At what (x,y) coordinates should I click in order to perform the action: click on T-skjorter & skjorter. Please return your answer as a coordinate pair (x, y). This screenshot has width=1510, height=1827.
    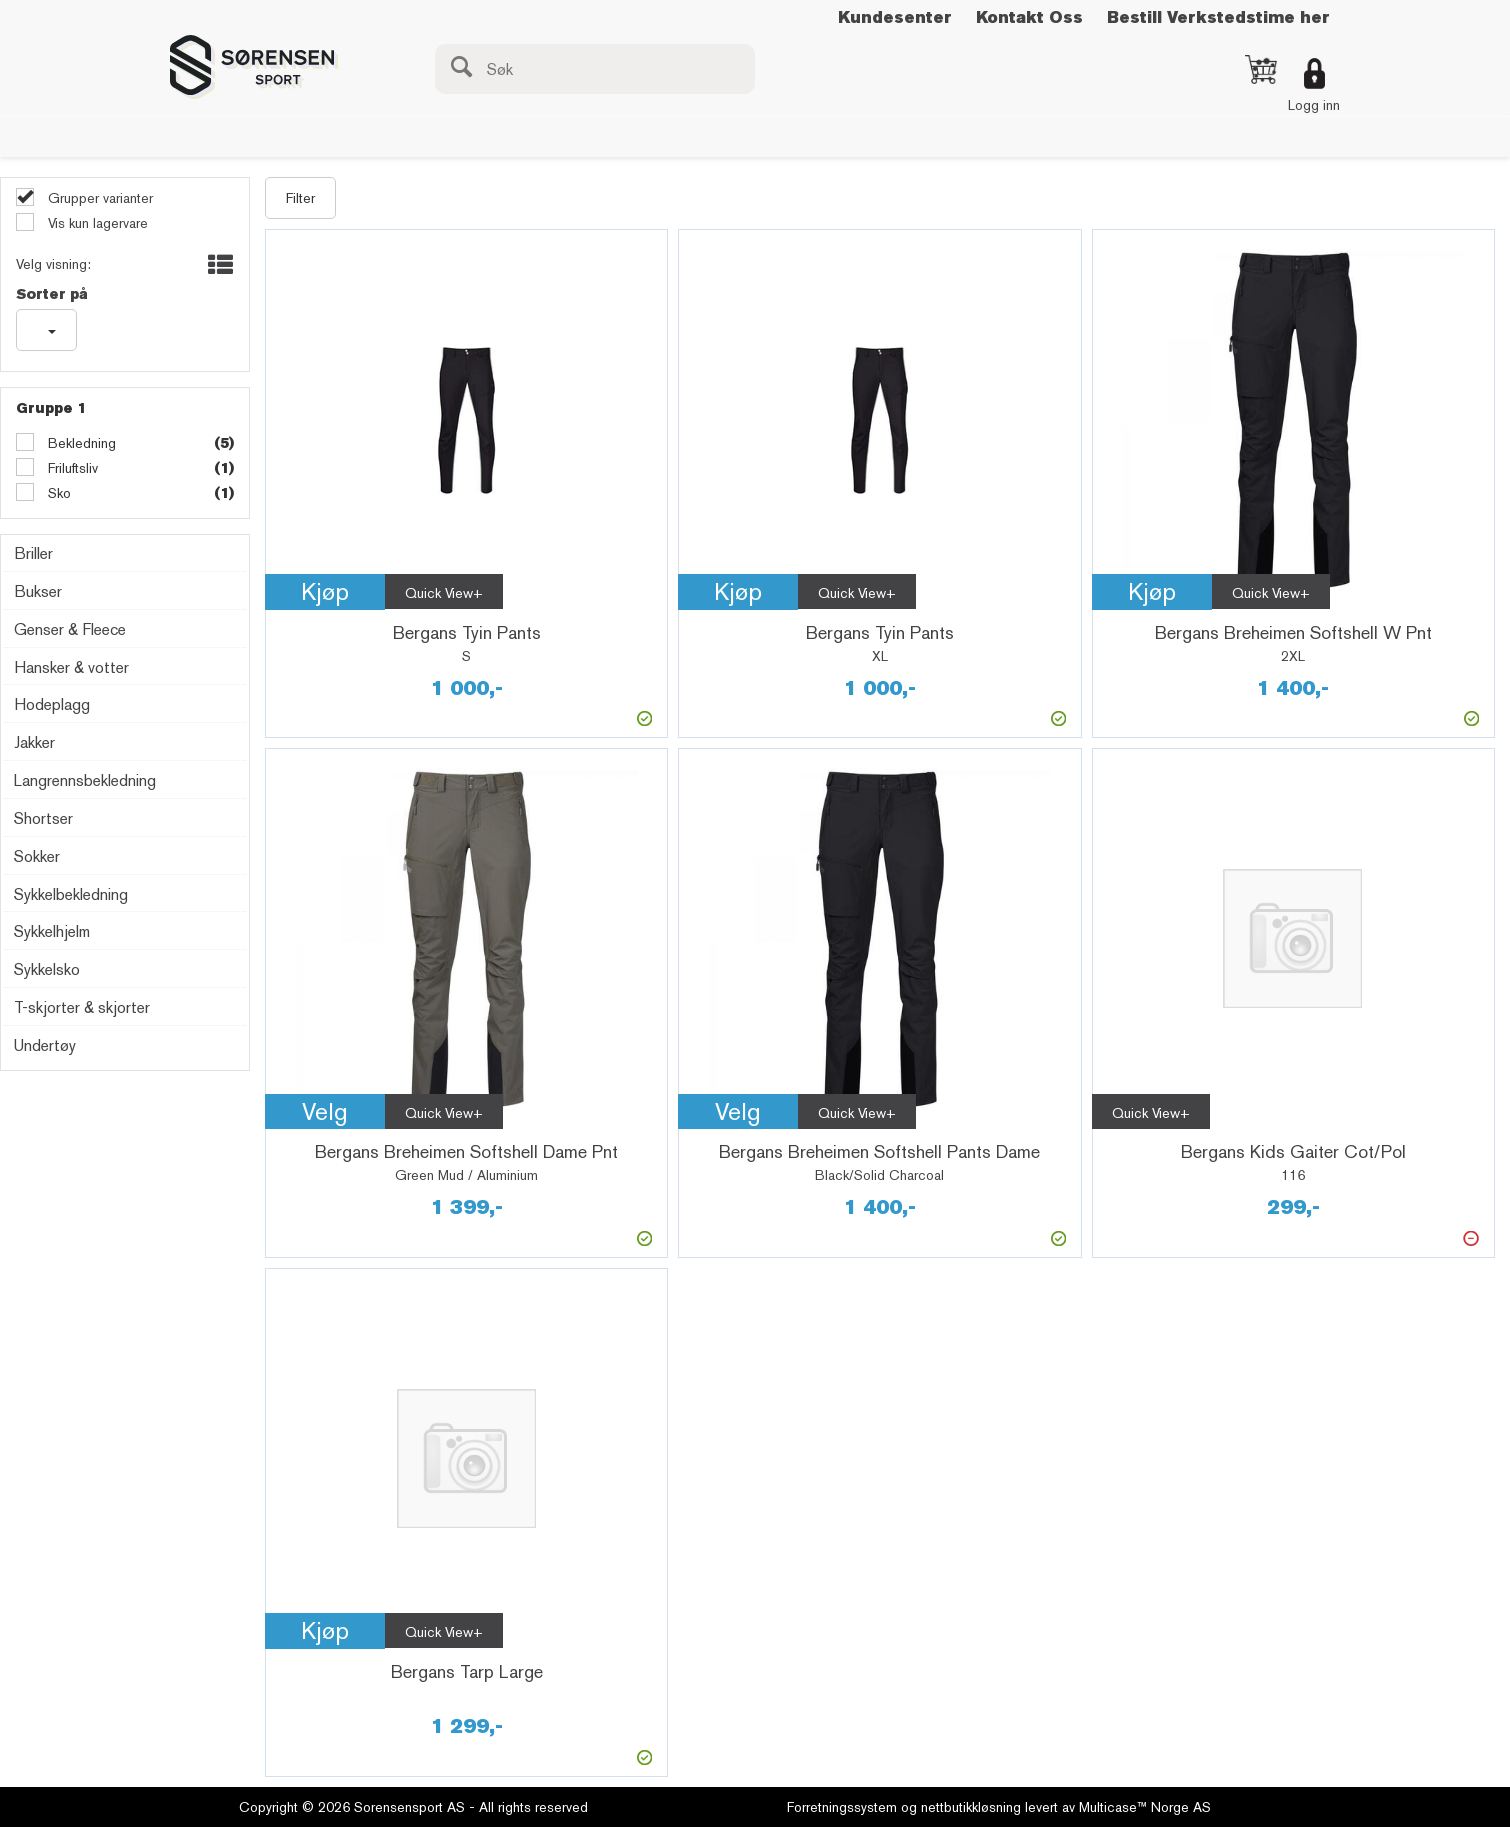
    Looking at the image, I should click on (82, 1007).